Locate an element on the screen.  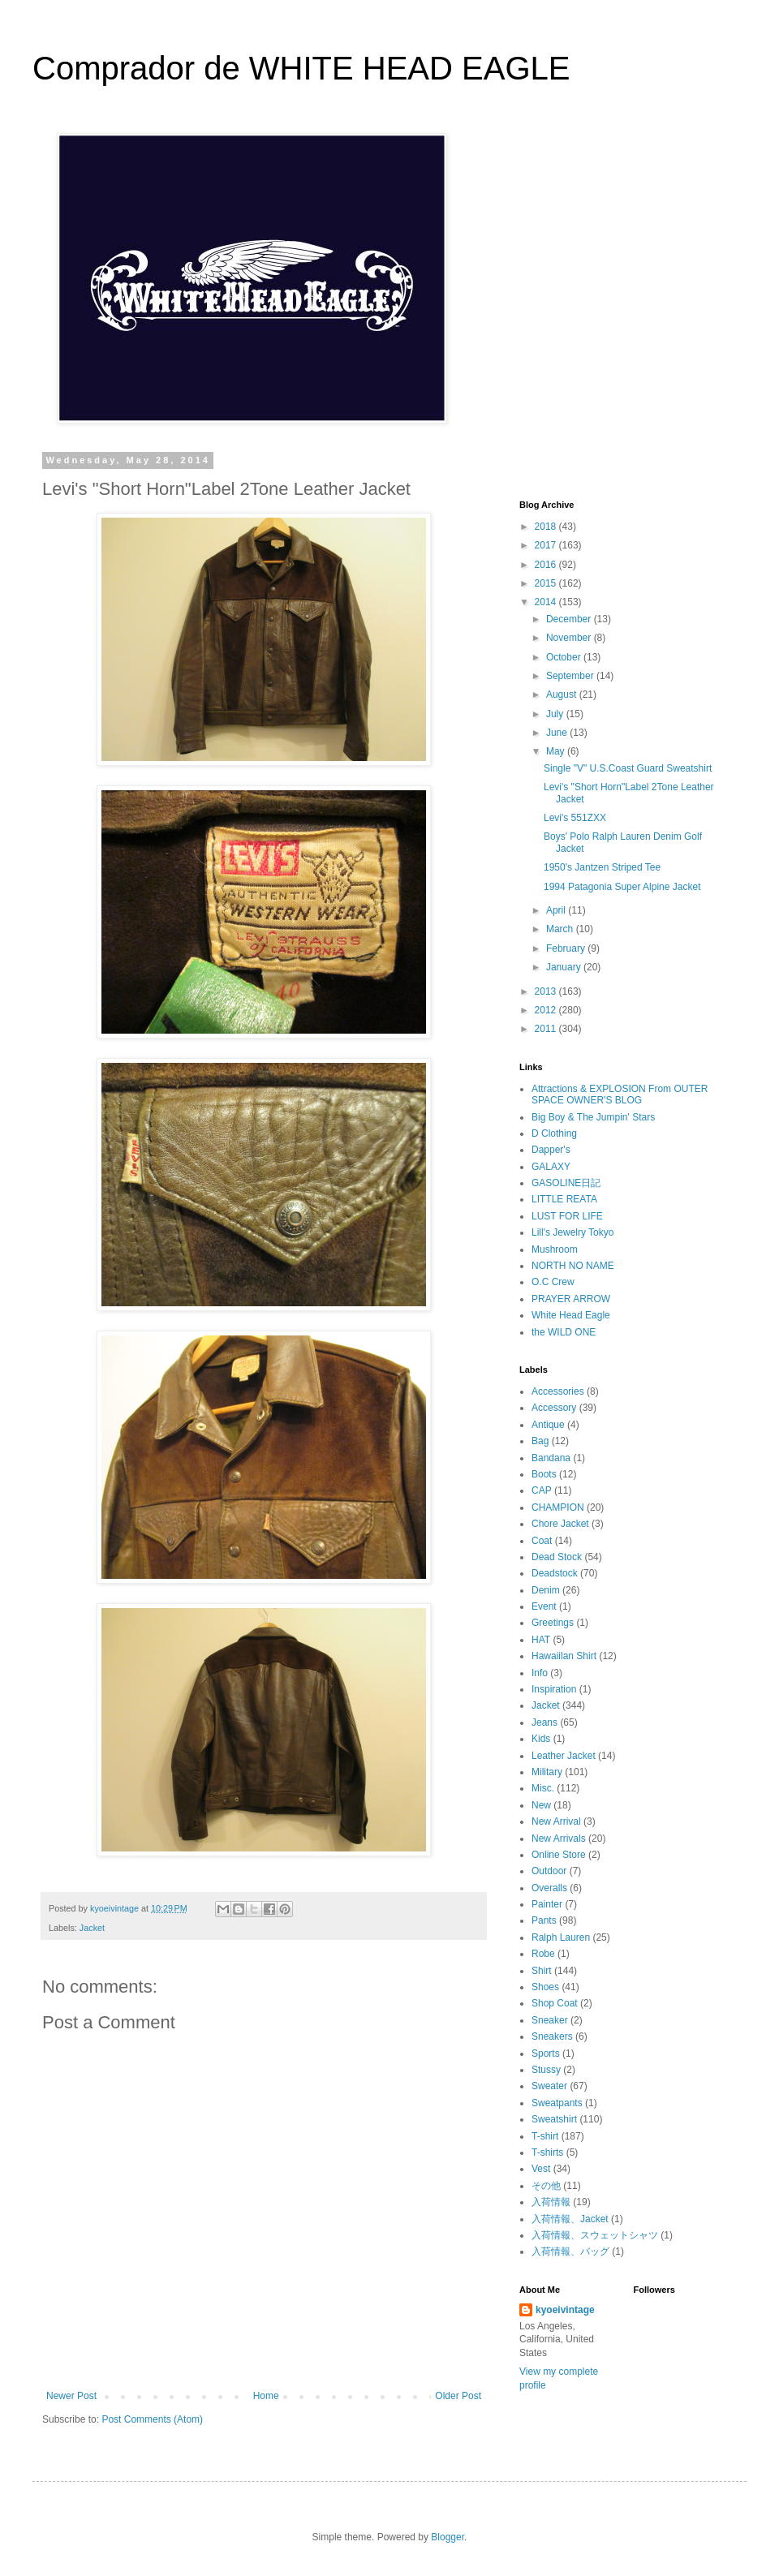
Bandana is located at coordinates (551, 1458).